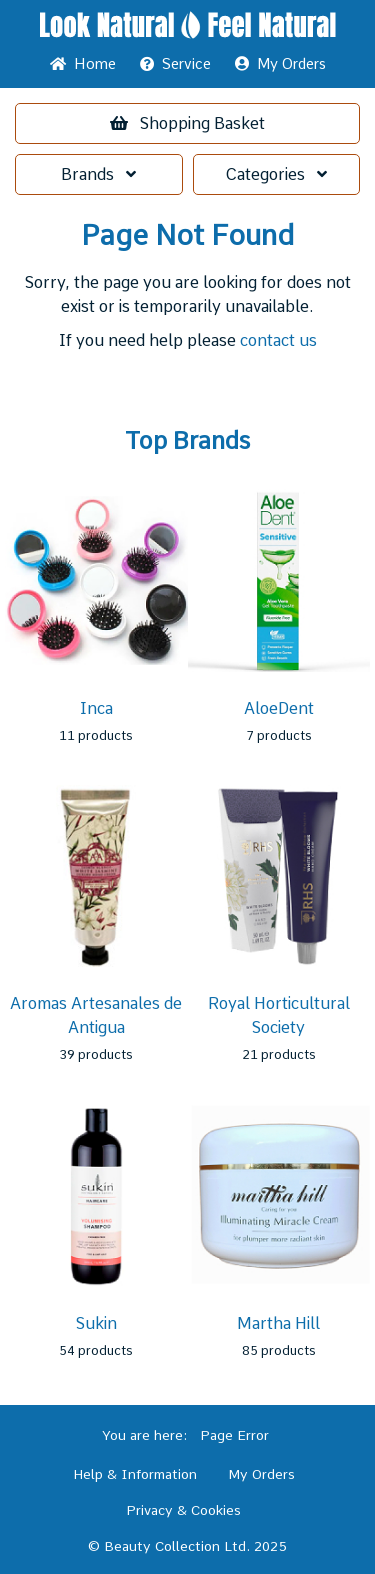 This screenshot has height=1574, width=375. I want to click on Royal Horticultural Society, so click(279, 1015).